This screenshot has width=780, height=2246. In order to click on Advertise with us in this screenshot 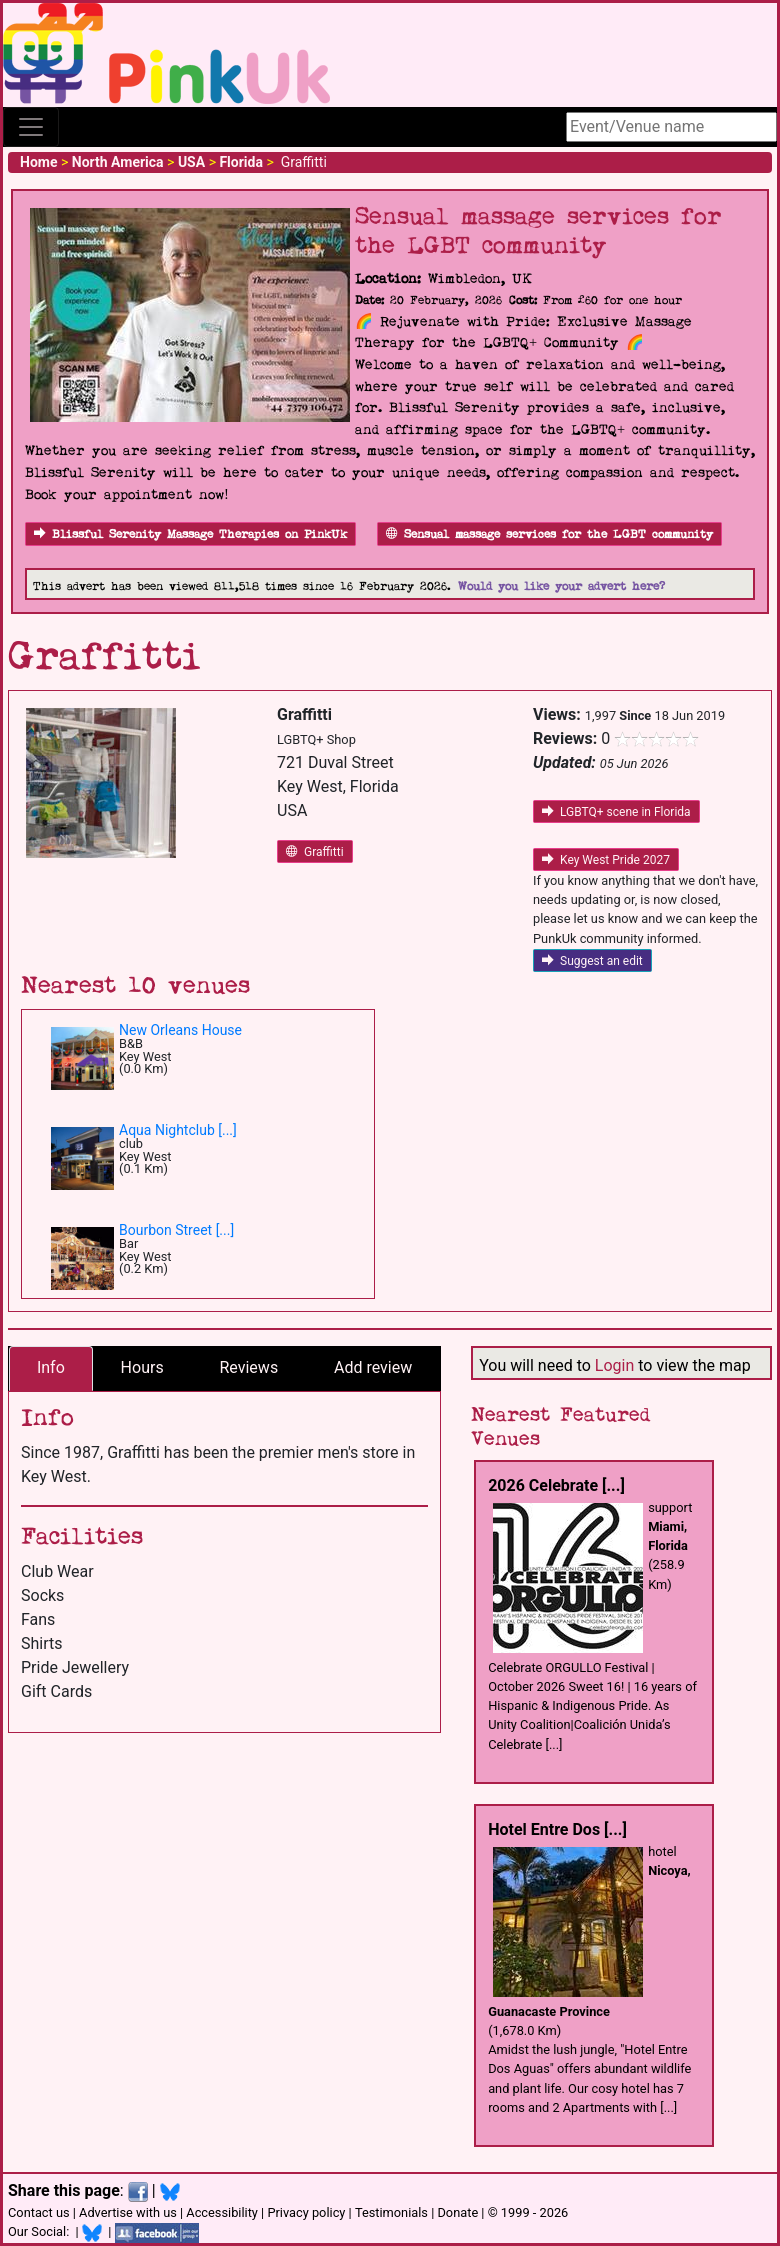, I will do `click(128, 2212)`.